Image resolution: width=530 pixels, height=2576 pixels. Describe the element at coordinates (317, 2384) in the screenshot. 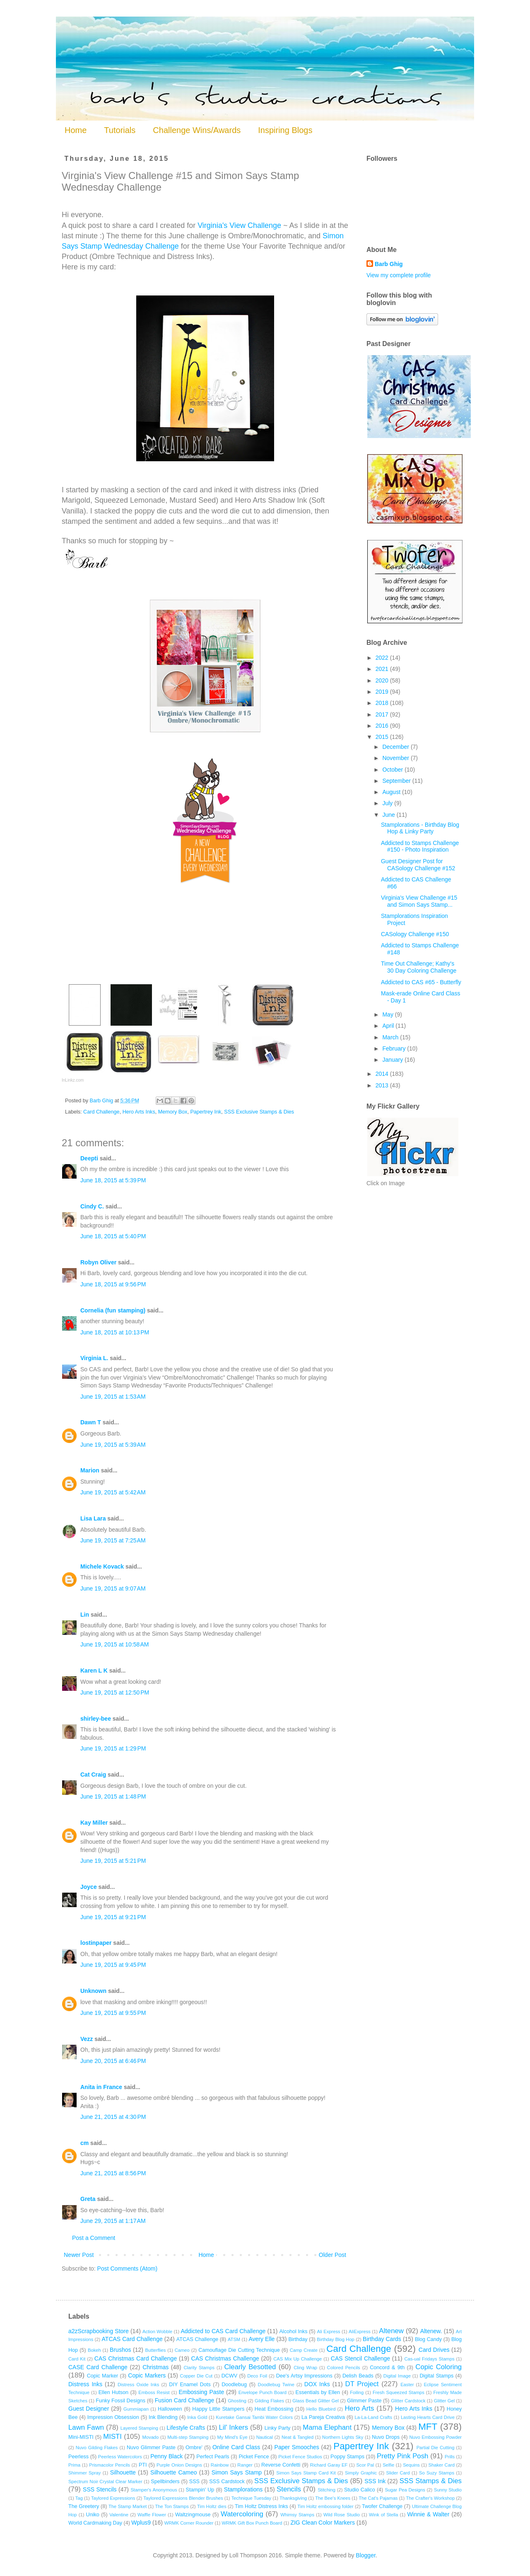

I see `DOX Inks` at that location.